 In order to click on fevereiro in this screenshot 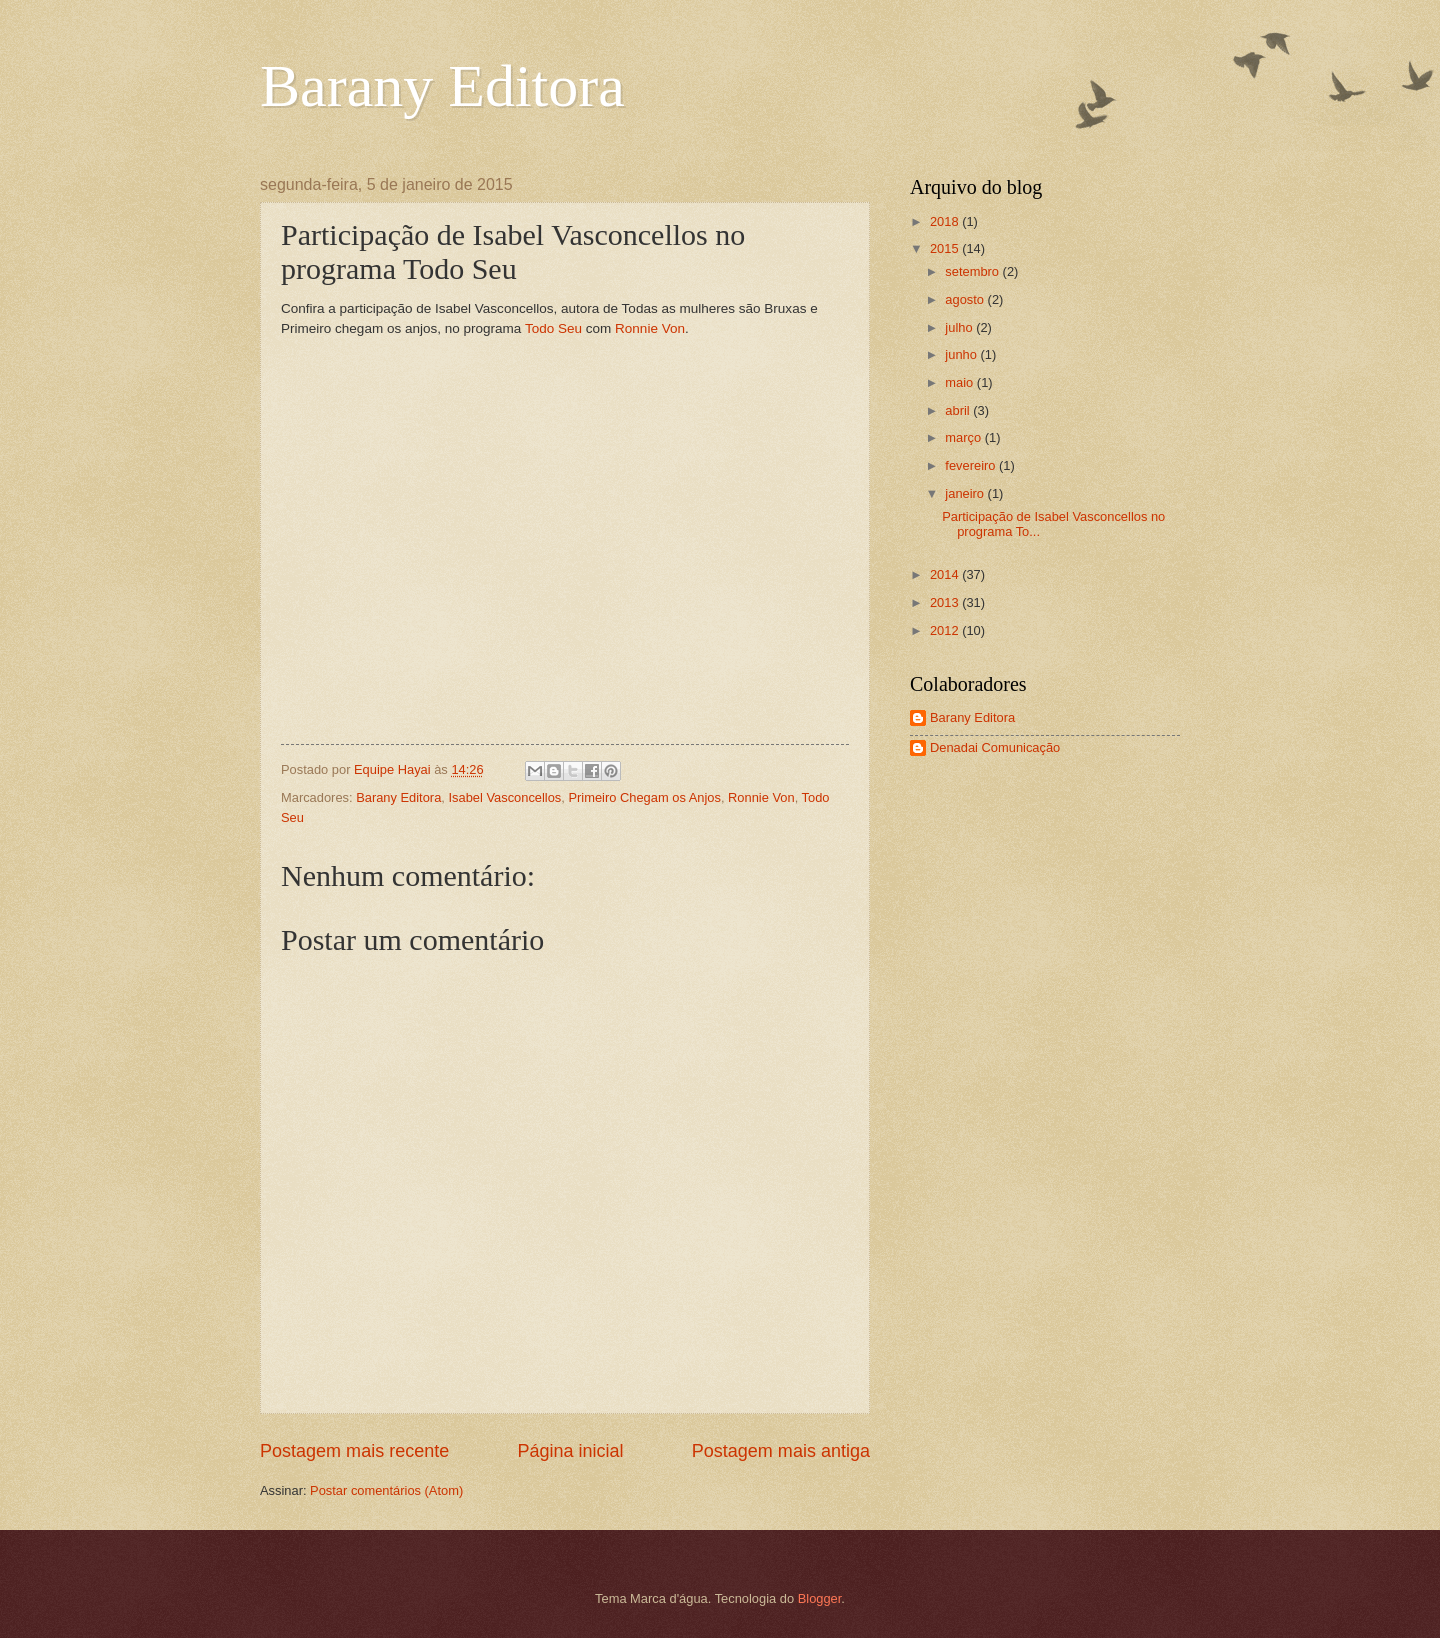, I will do `click(972, 465)`.